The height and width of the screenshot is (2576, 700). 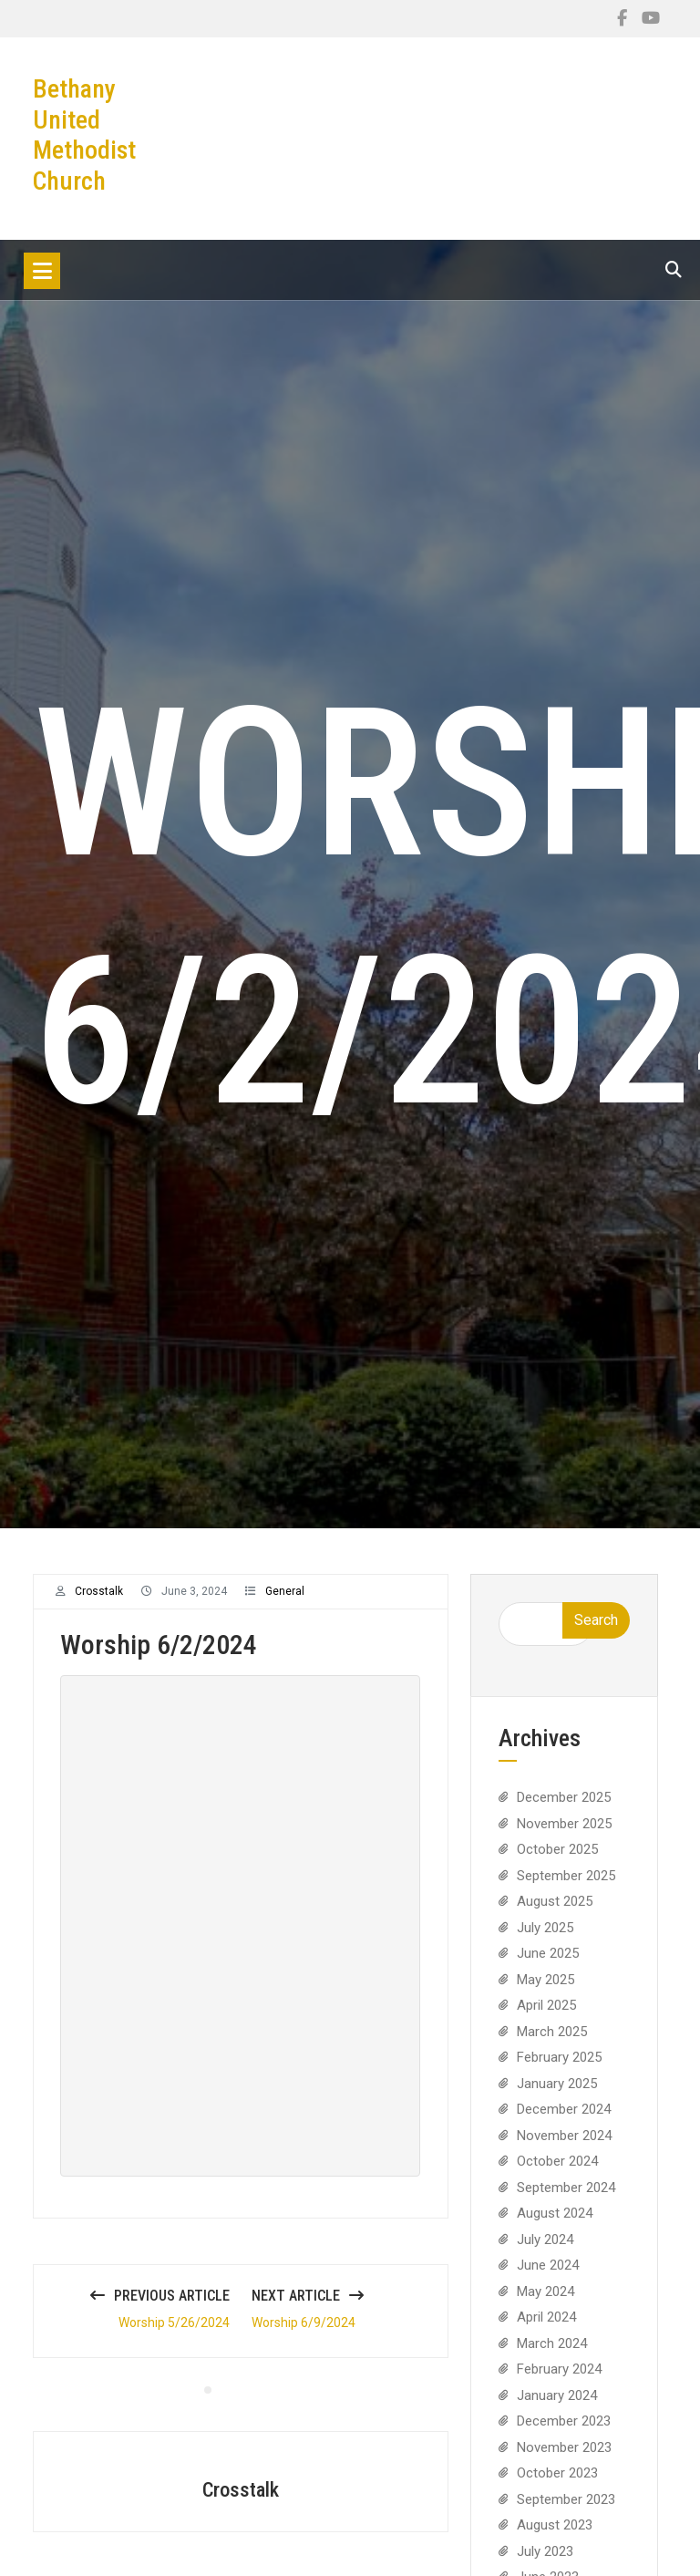 I want to click on January 2024, so click(x=557, y=2406).